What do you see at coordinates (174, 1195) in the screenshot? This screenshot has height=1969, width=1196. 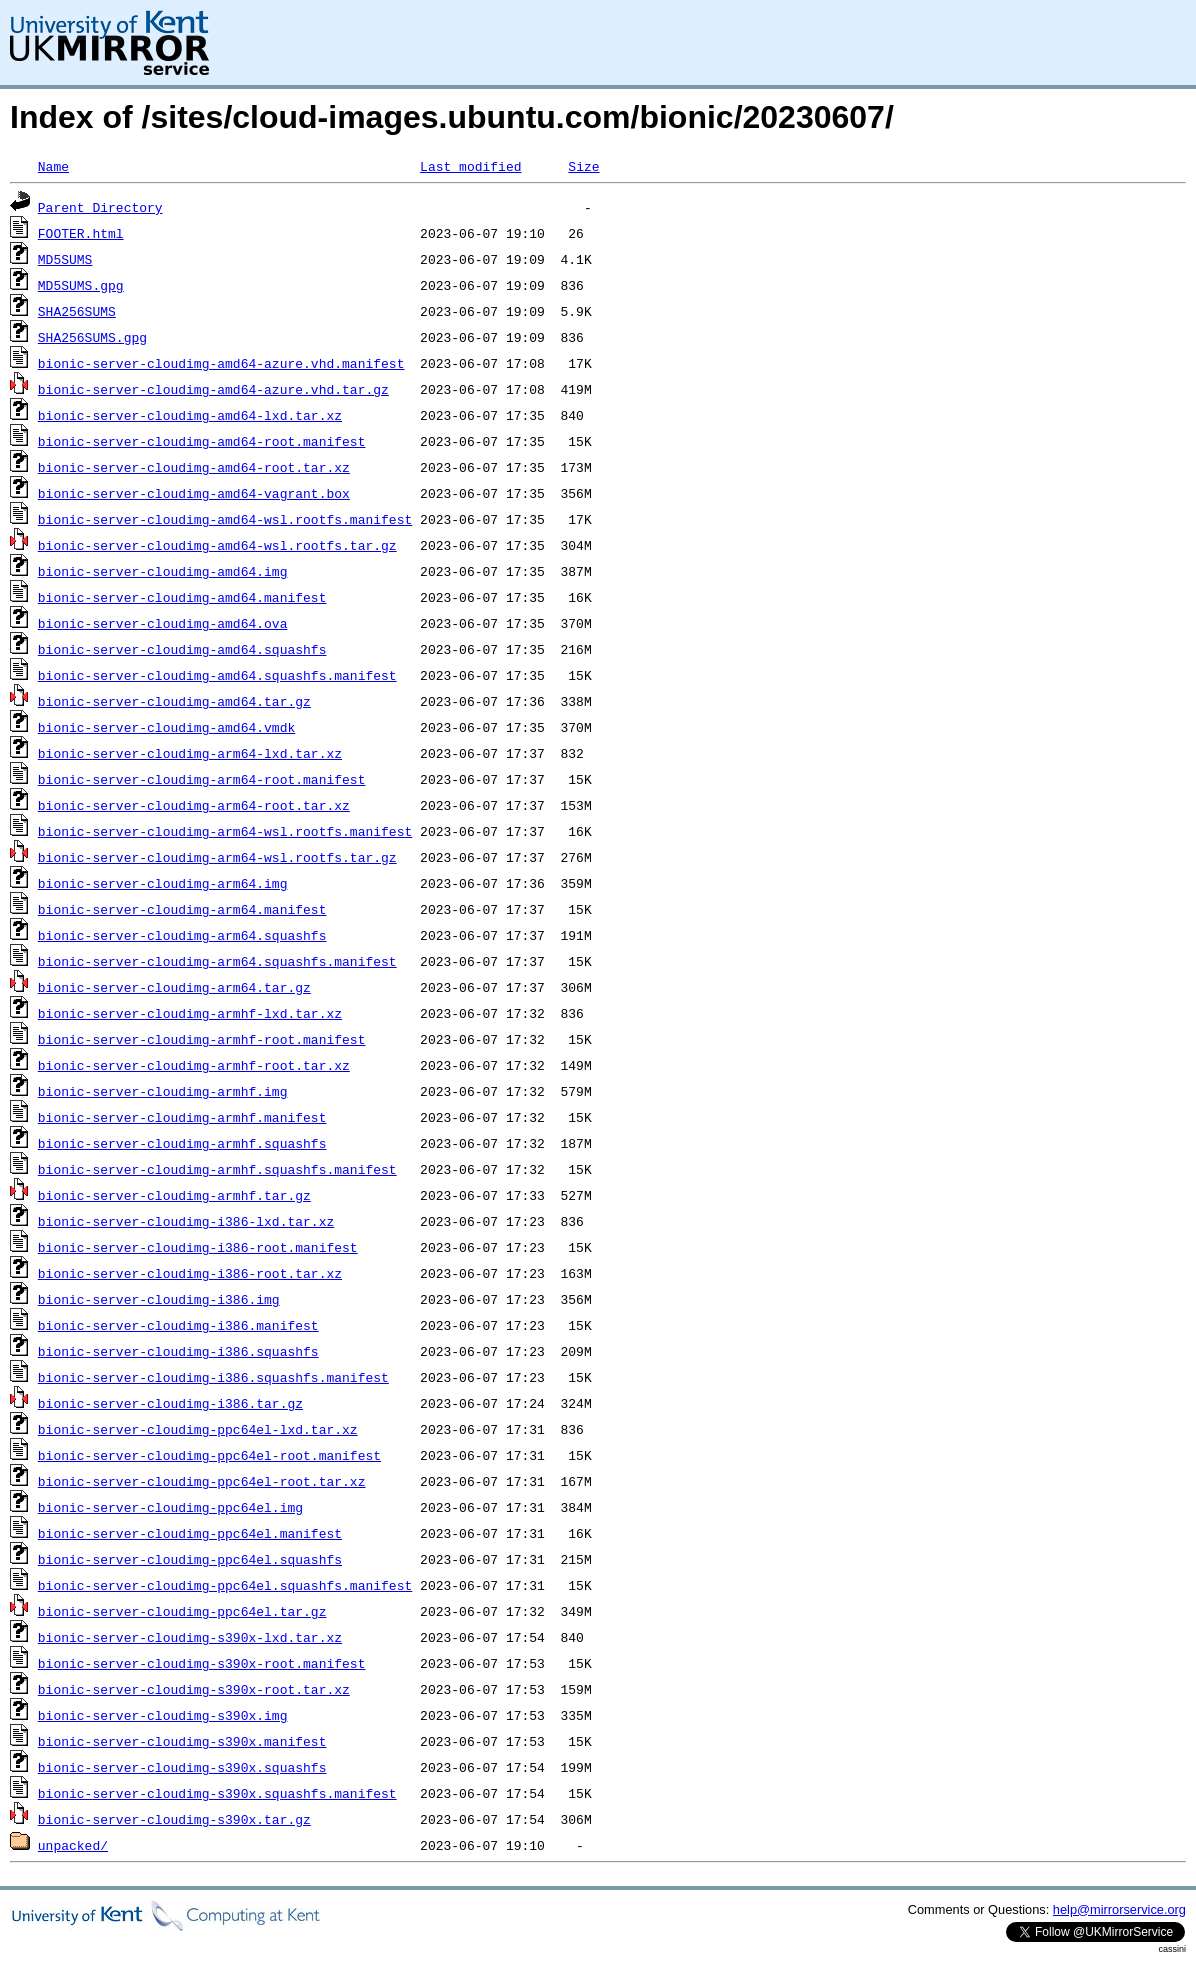 I see `bionic-server-cloudimg-armhf.tar.gz` at bounding box center [174, 1195].